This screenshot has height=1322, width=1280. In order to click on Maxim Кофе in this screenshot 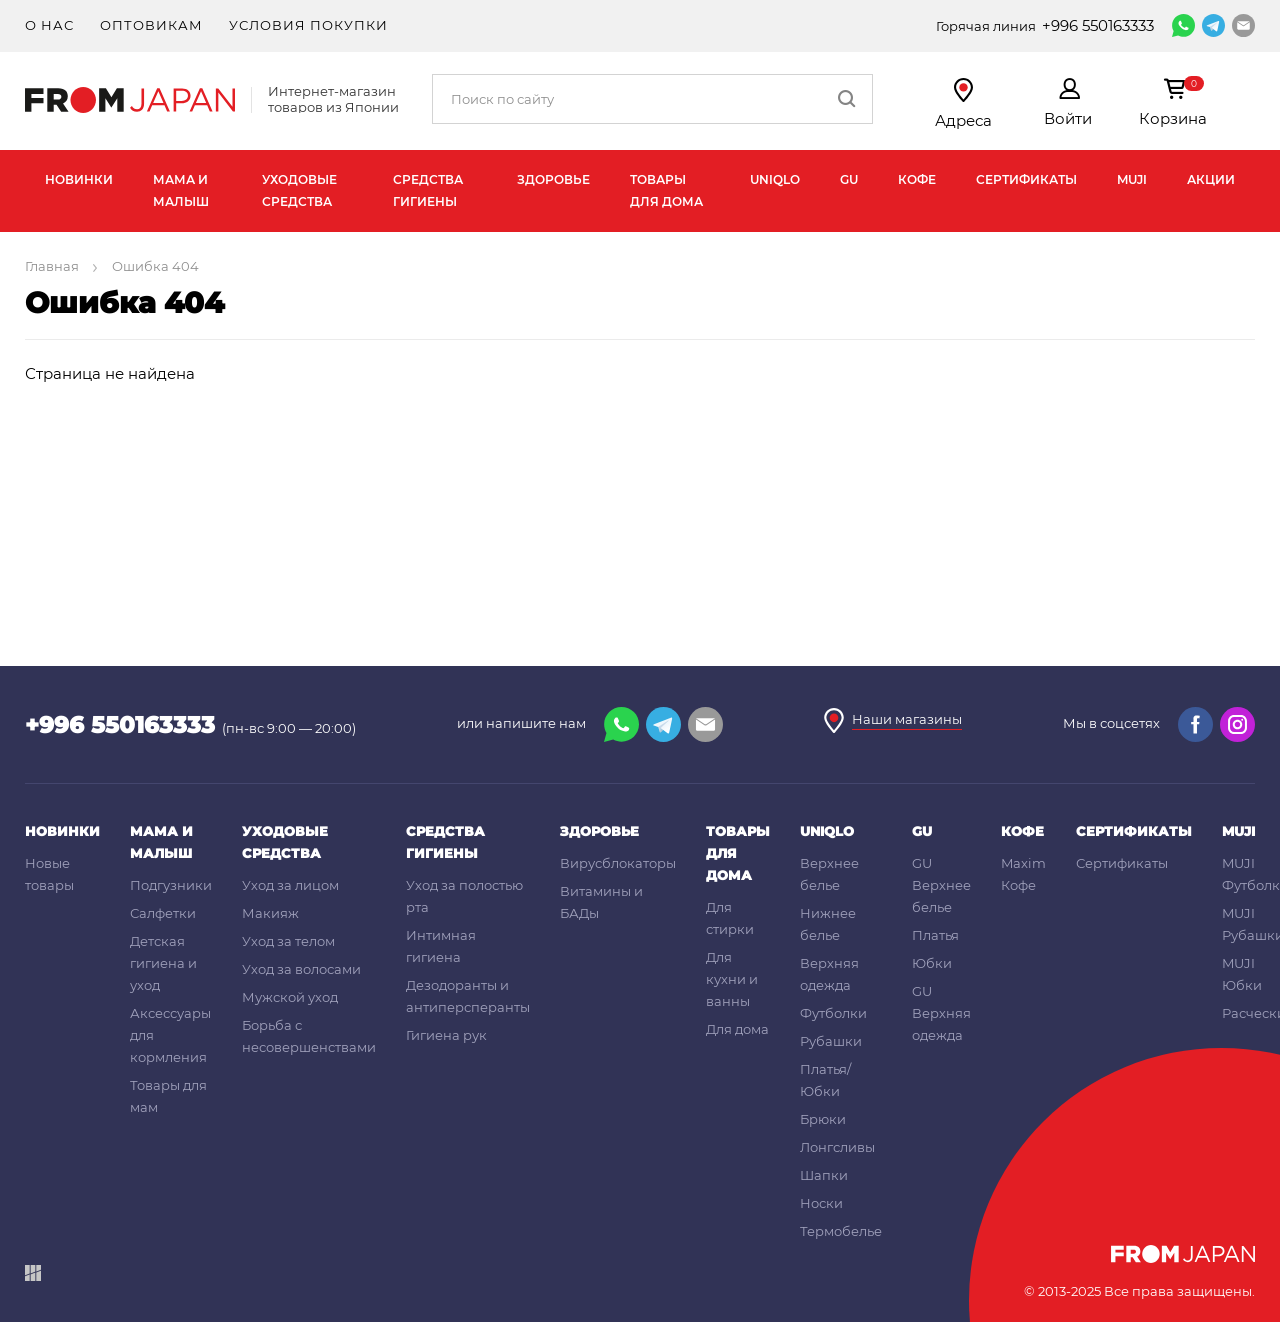, I will do `click(1023, 874)`.